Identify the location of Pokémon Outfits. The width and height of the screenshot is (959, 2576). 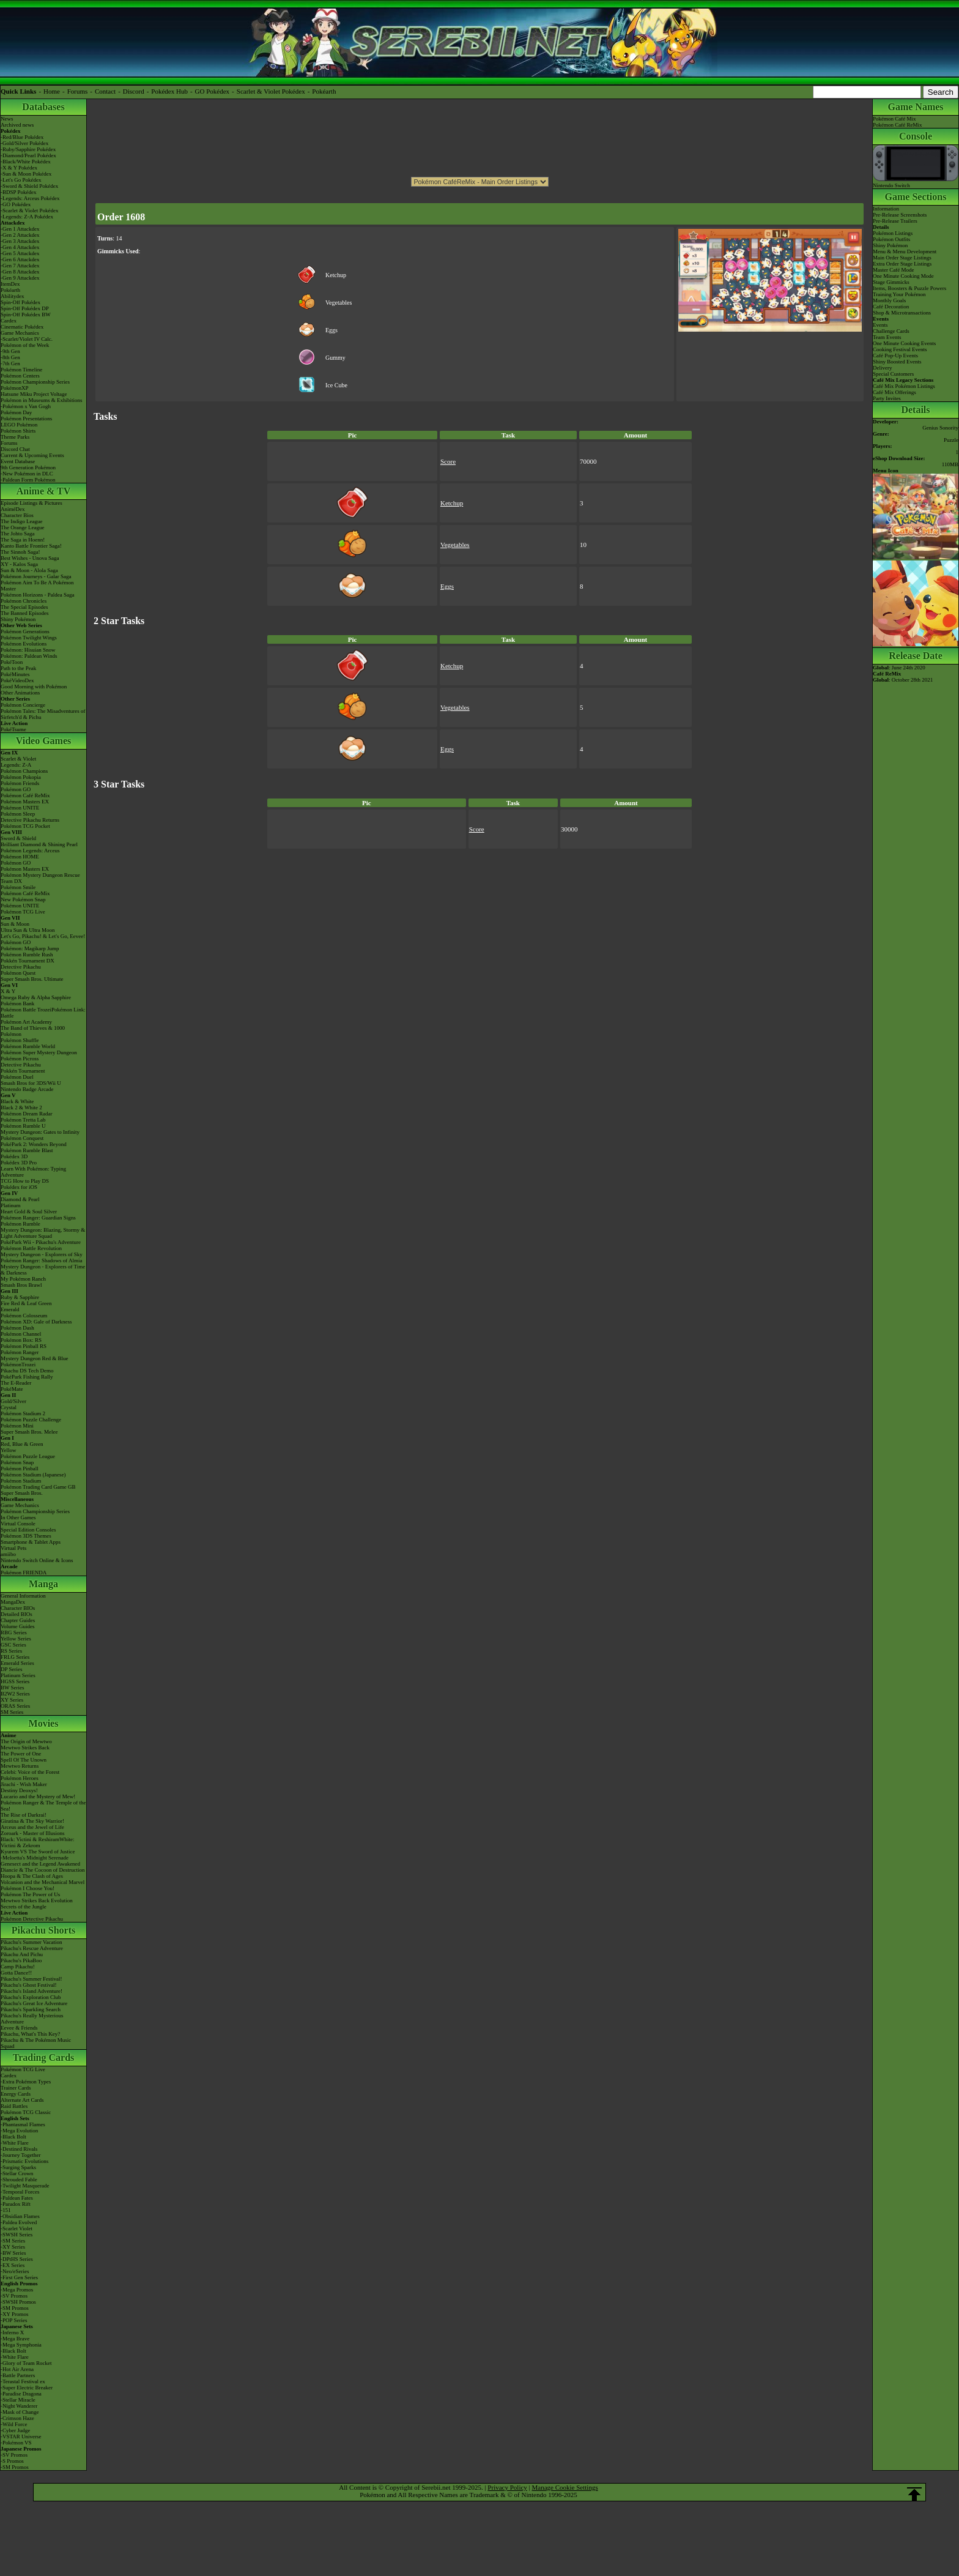
(891, 239).